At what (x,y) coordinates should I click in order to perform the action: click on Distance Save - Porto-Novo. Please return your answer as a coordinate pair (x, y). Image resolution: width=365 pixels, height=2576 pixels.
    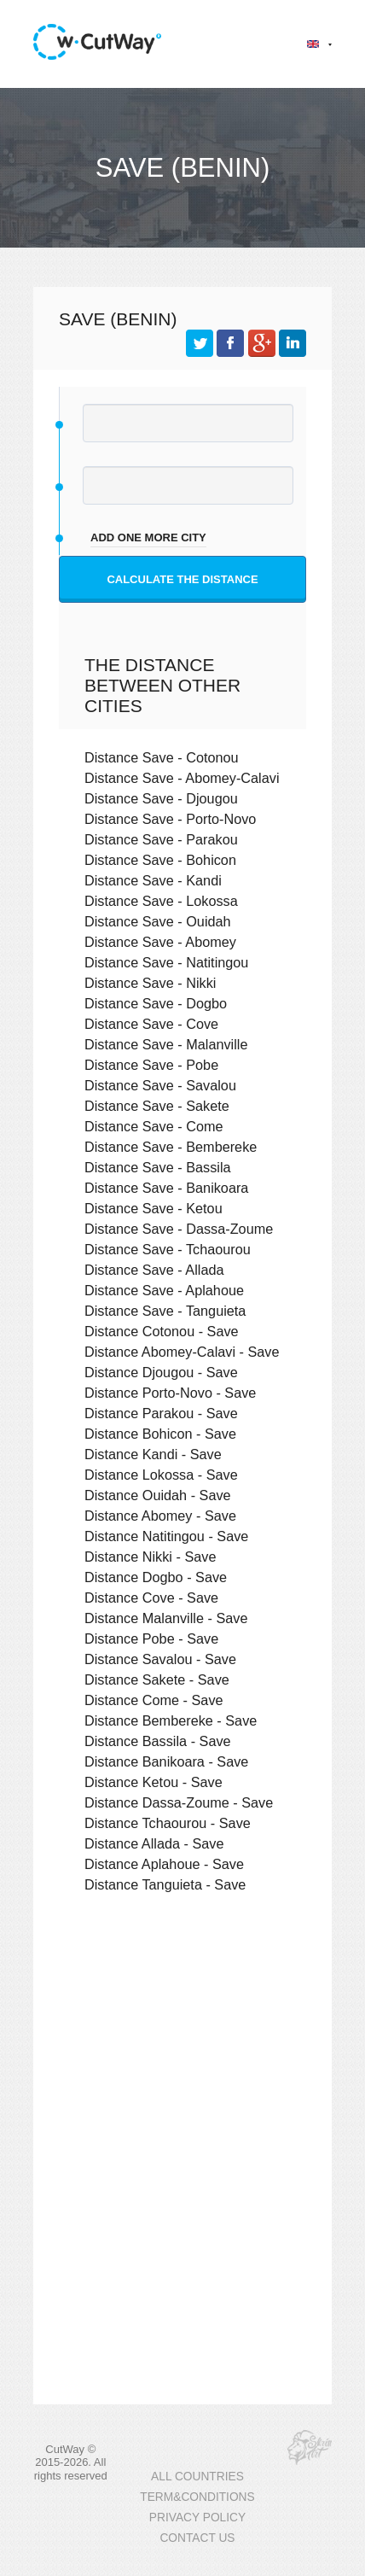
    Looking at the image, I should click on (170, 819).